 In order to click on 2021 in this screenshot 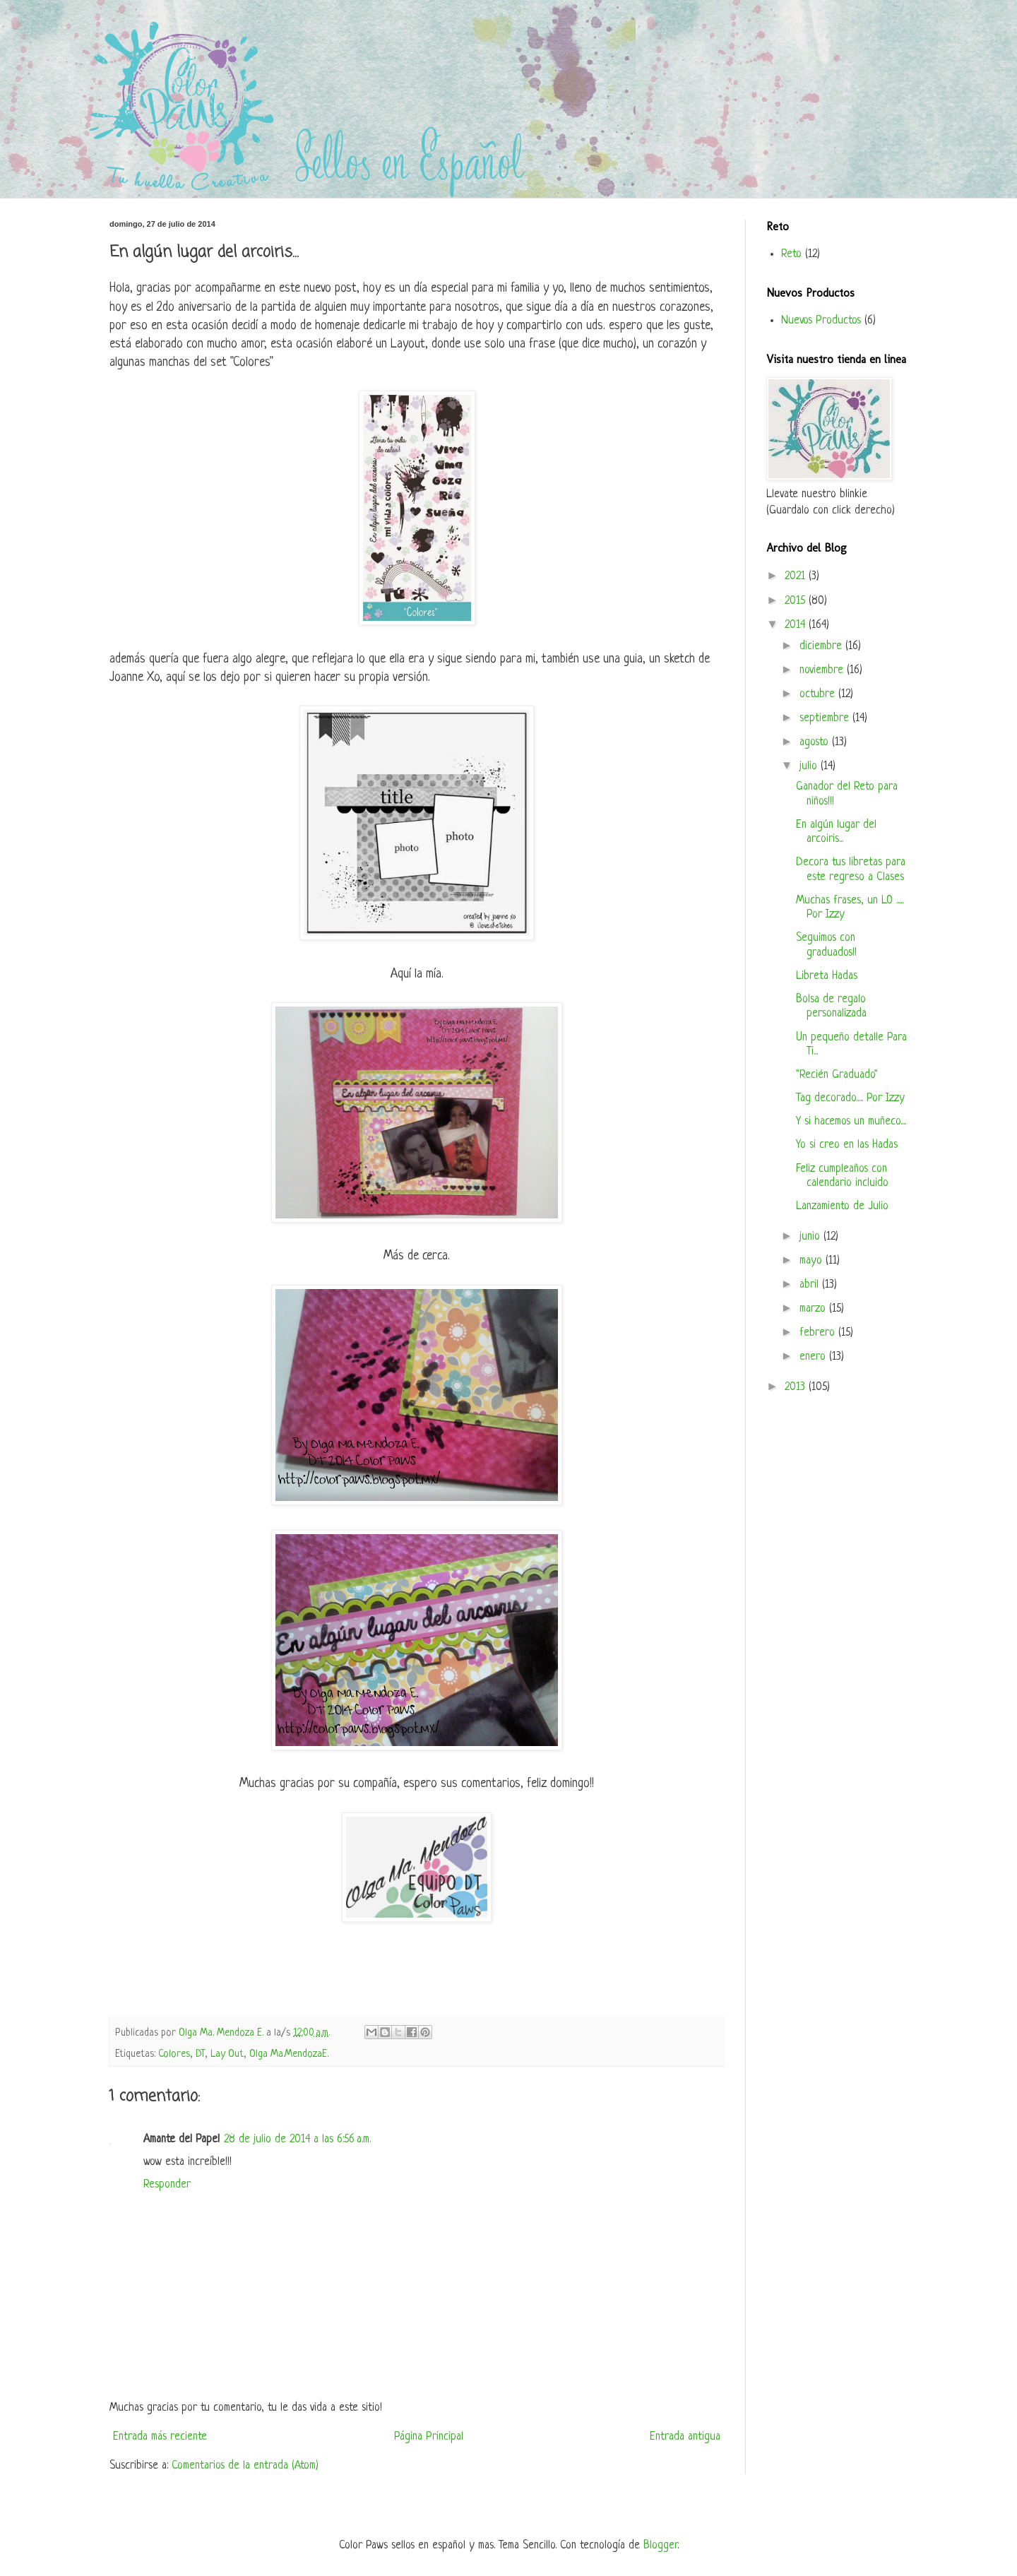, I will do `click(797, 576)`.